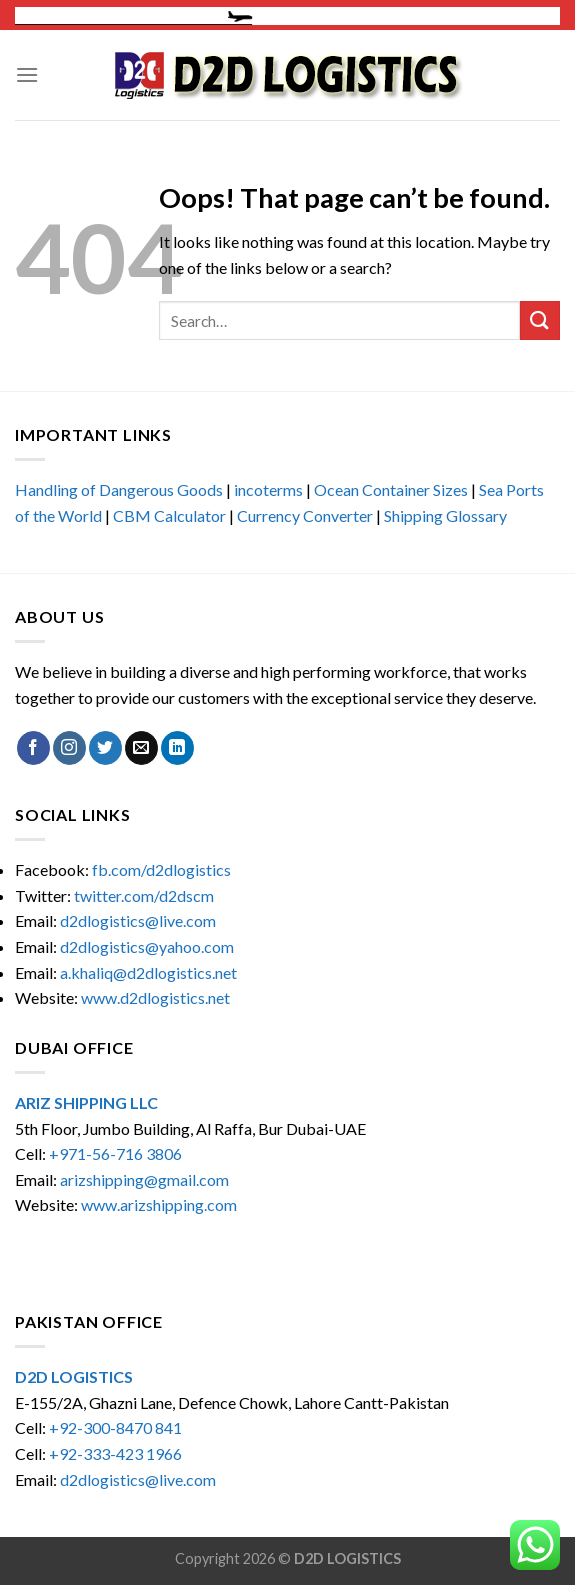 The image size is (575, 1585). What do you see at coordinates (161, 869) in the screenshot?
I see `fb.com/d2dlogistics` at bounding box center [161, 869].